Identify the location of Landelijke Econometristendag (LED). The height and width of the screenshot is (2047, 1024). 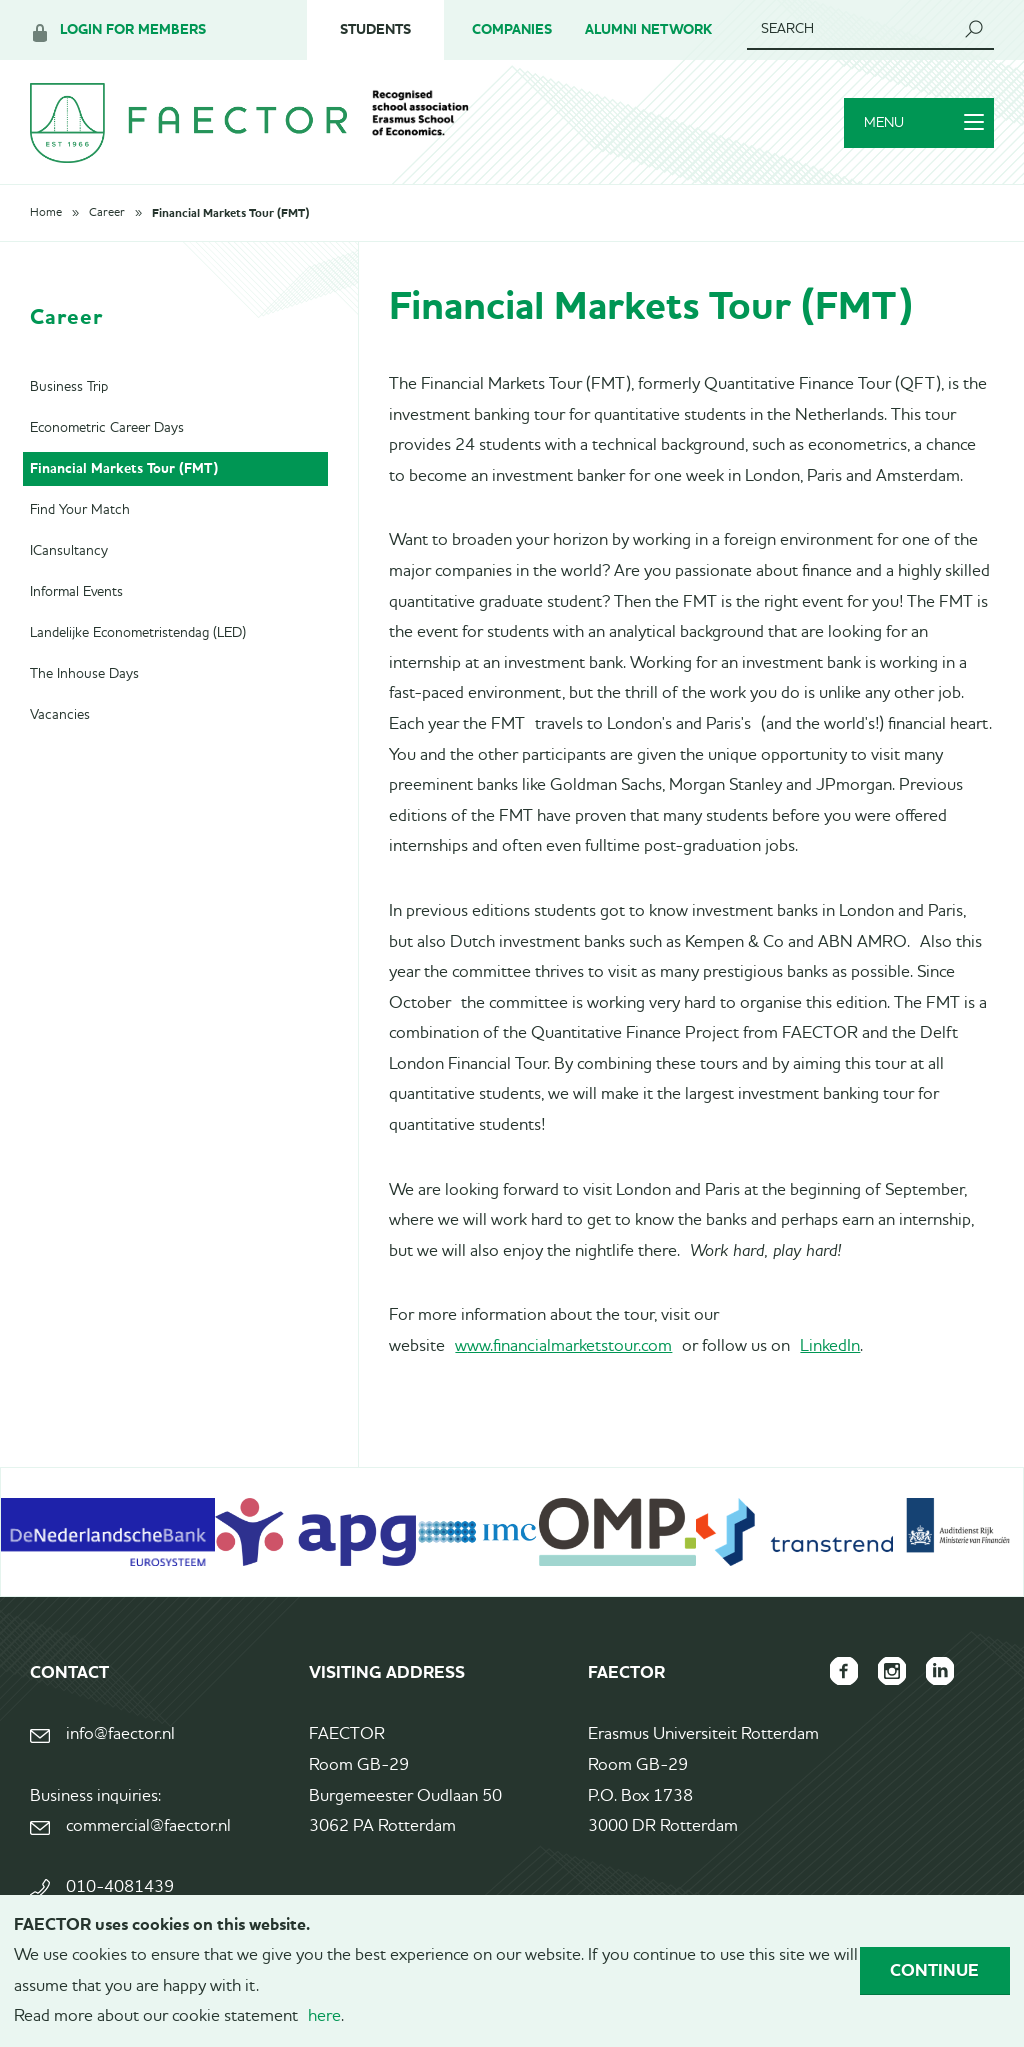
(138, 633).